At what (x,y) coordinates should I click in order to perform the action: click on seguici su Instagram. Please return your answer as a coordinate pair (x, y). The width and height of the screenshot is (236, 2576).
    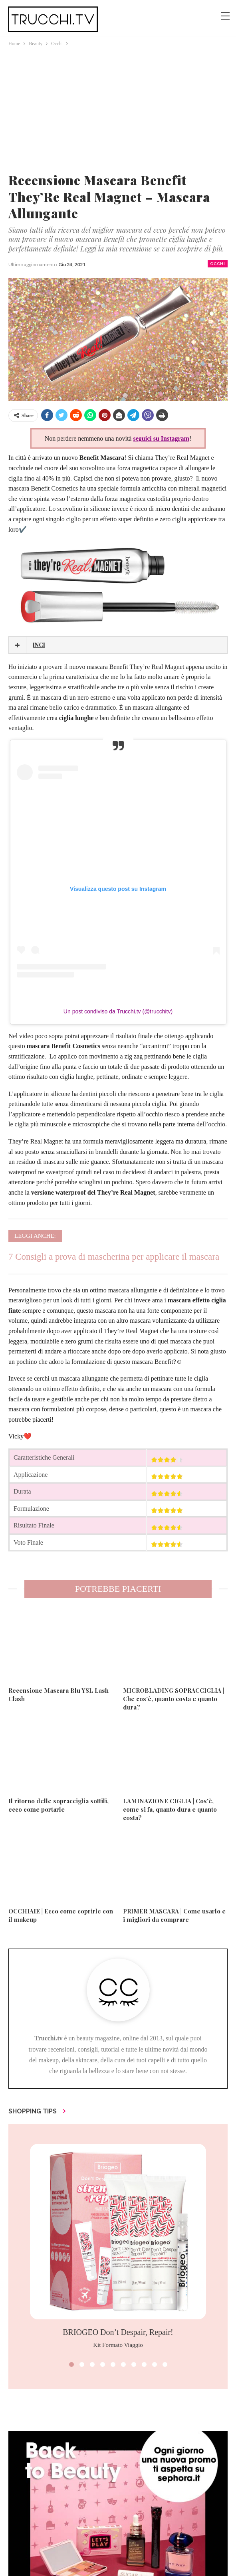
    Looking at the image, I should click on (161, 438).